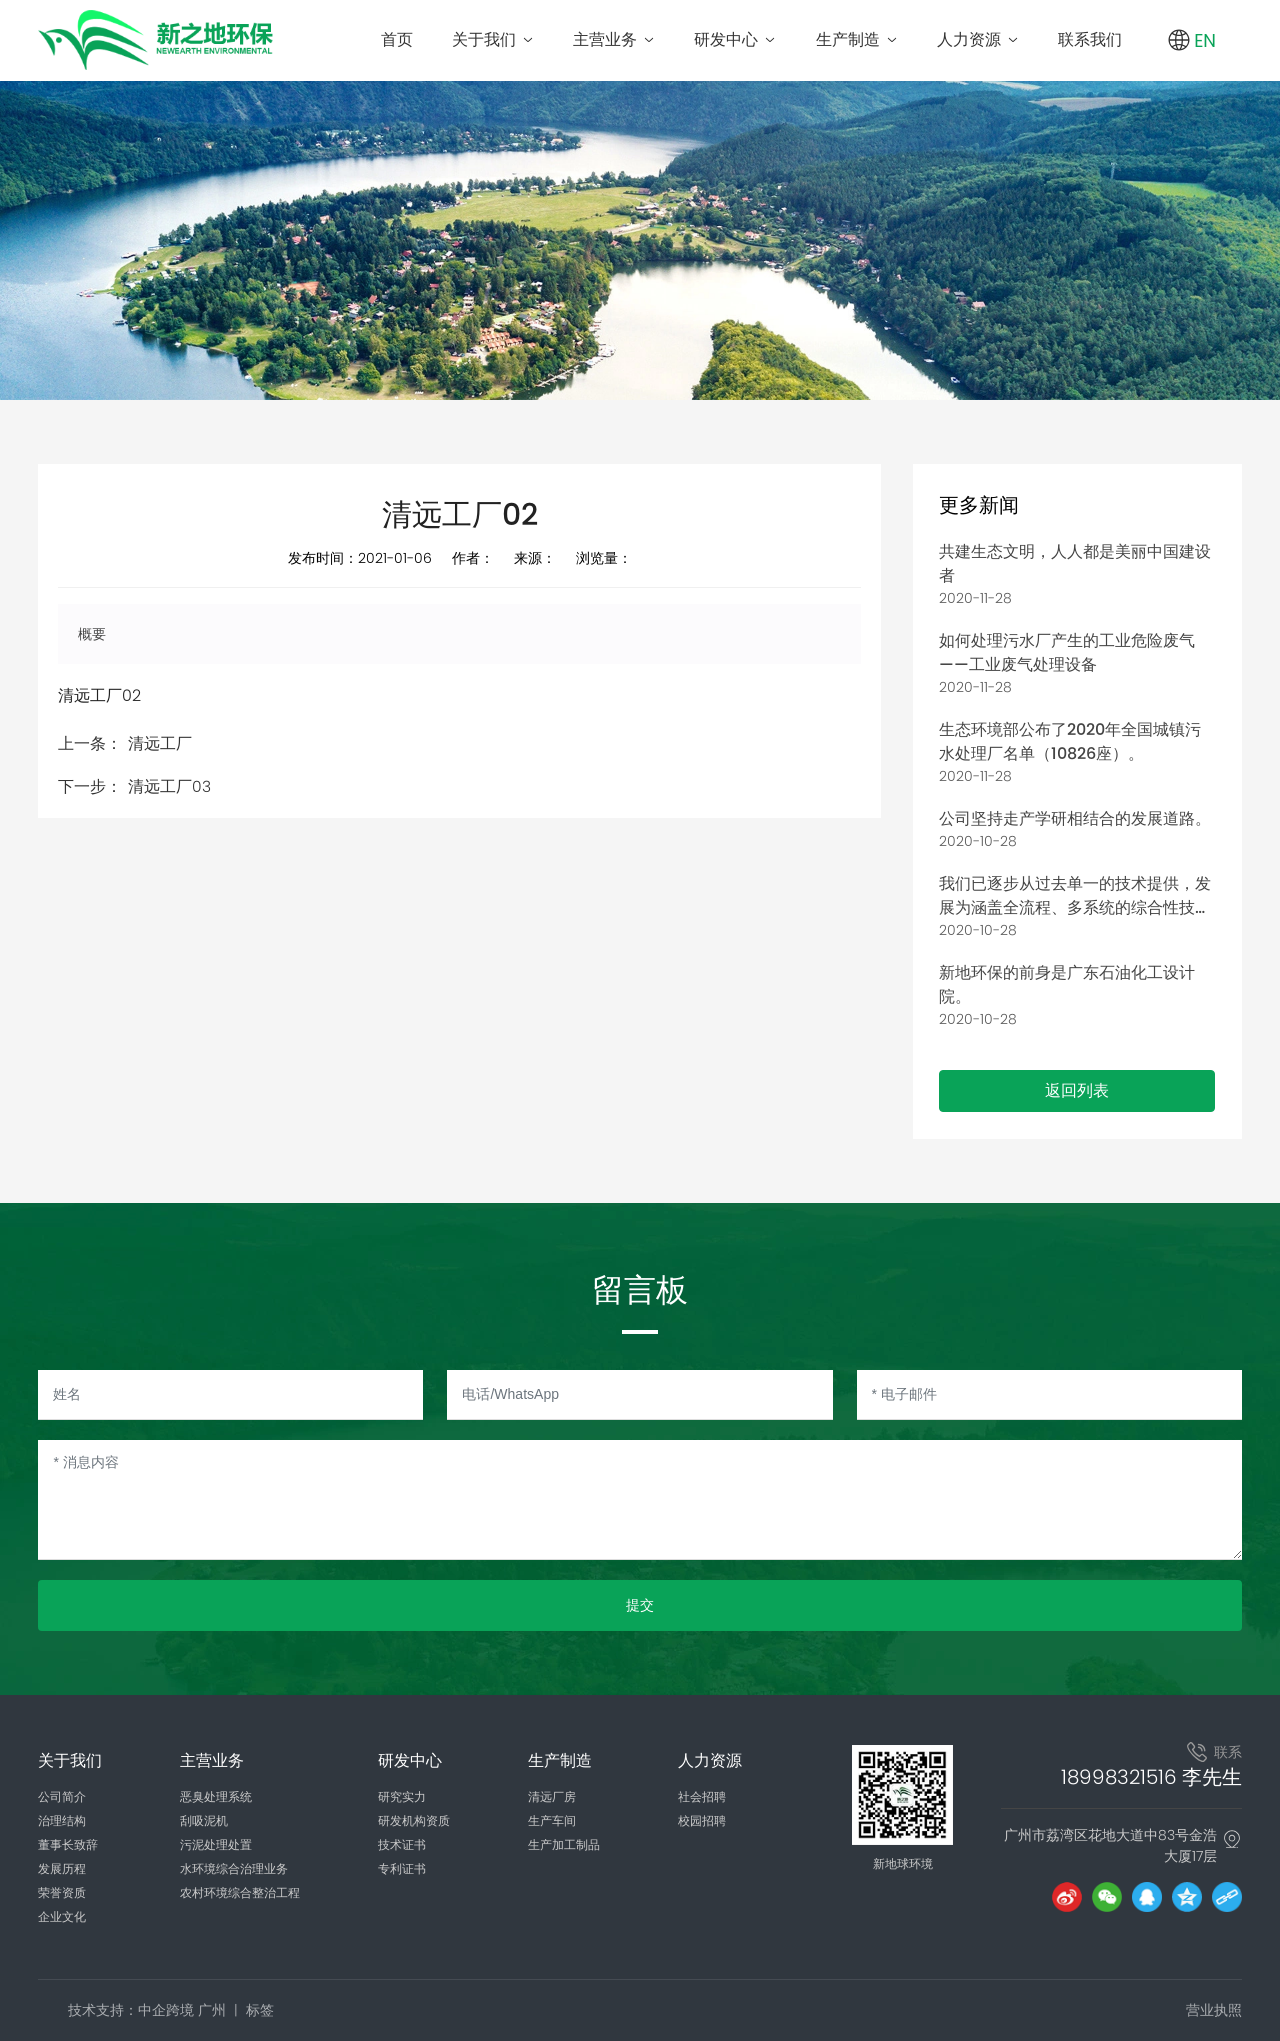 The image size is (1280, 2041). Describe the element at coordinates (1075, 907) in the screenshot. I see `我们已逐步从过去单一的技术提供，发展为涵盖全流程、多系统的综合性技术集成与实施。` at that location.